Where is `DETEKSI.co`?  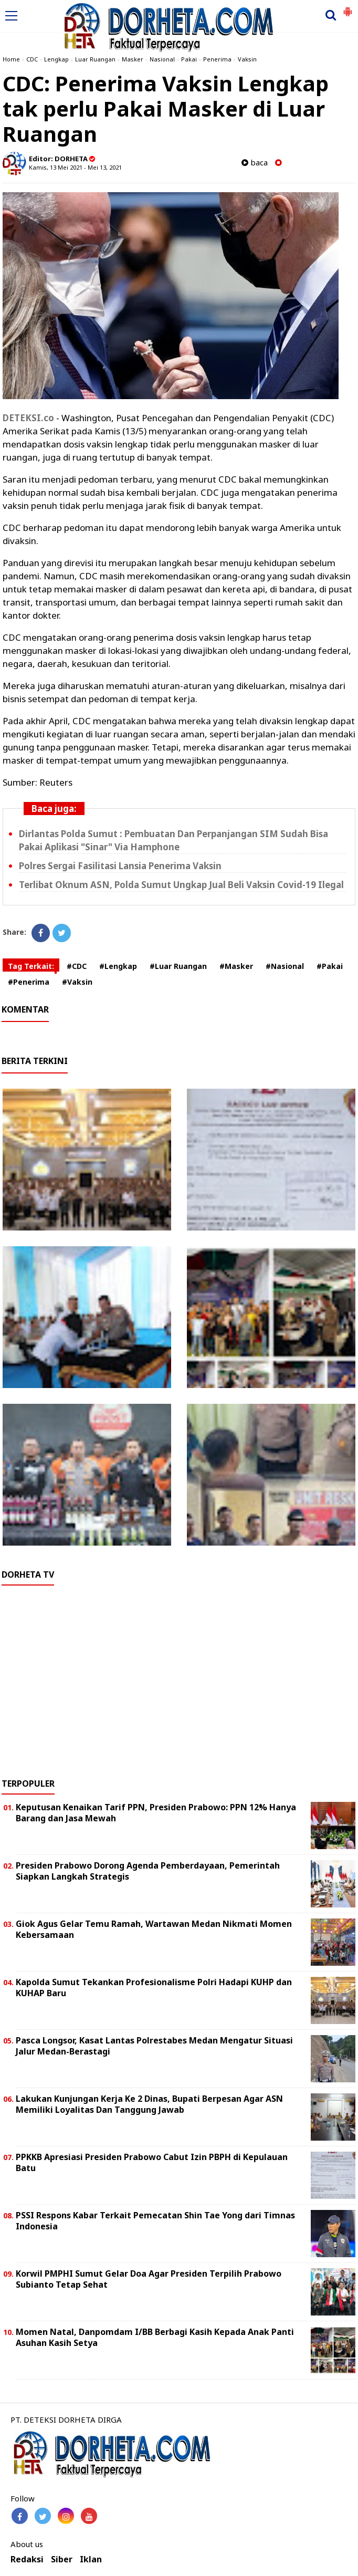
DETEKSI.co is located at coordinates (28, 418).